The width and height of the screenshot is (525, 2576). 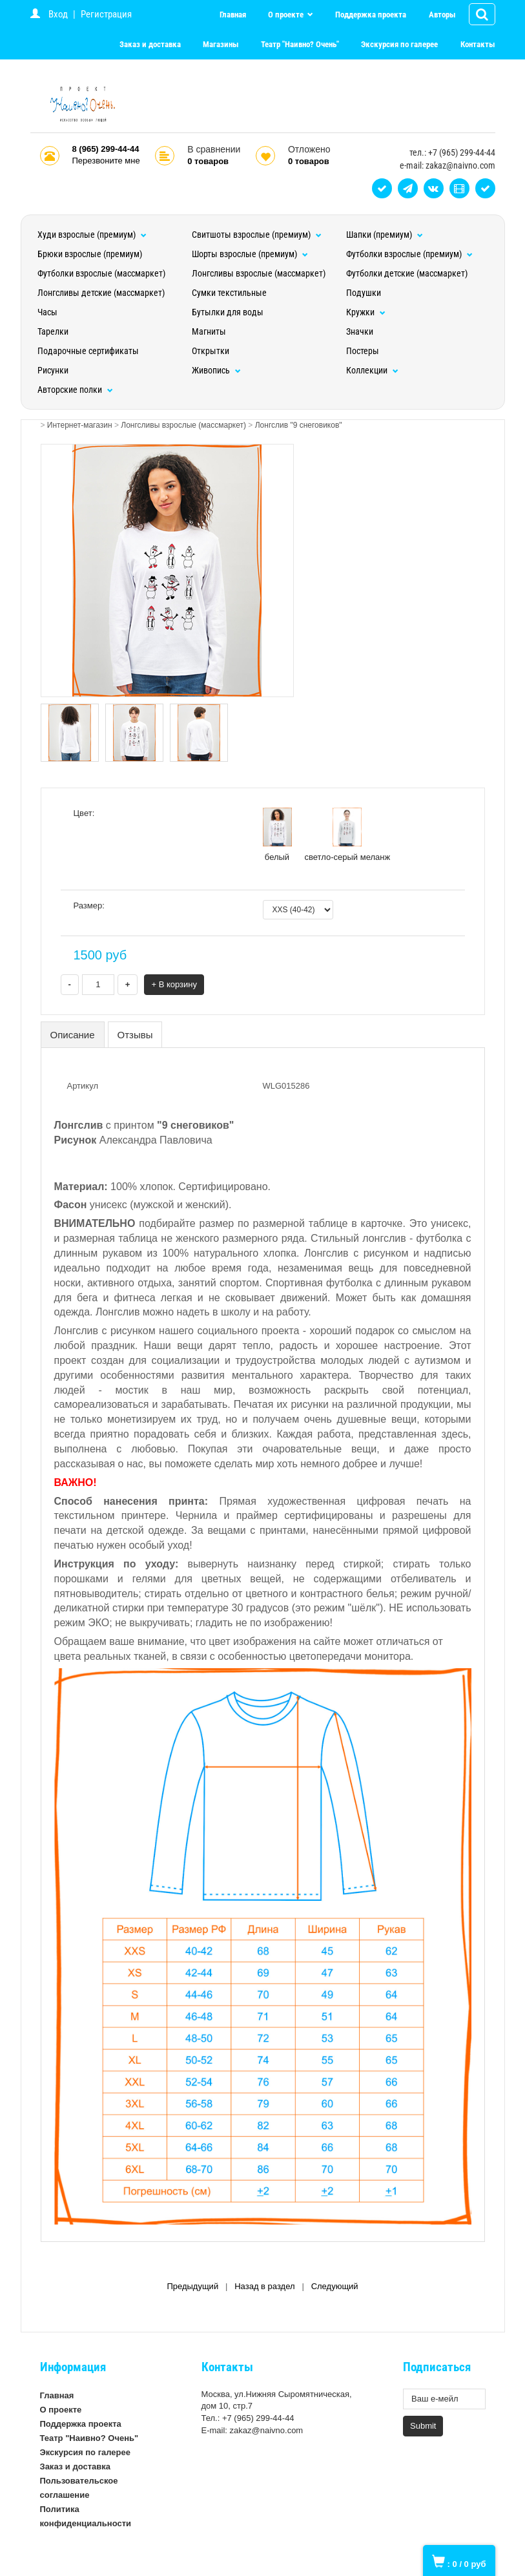 What do you see at coordinates (366, 312) in the screenshot?
I see `Кружки` at bounding box center [366, 312].